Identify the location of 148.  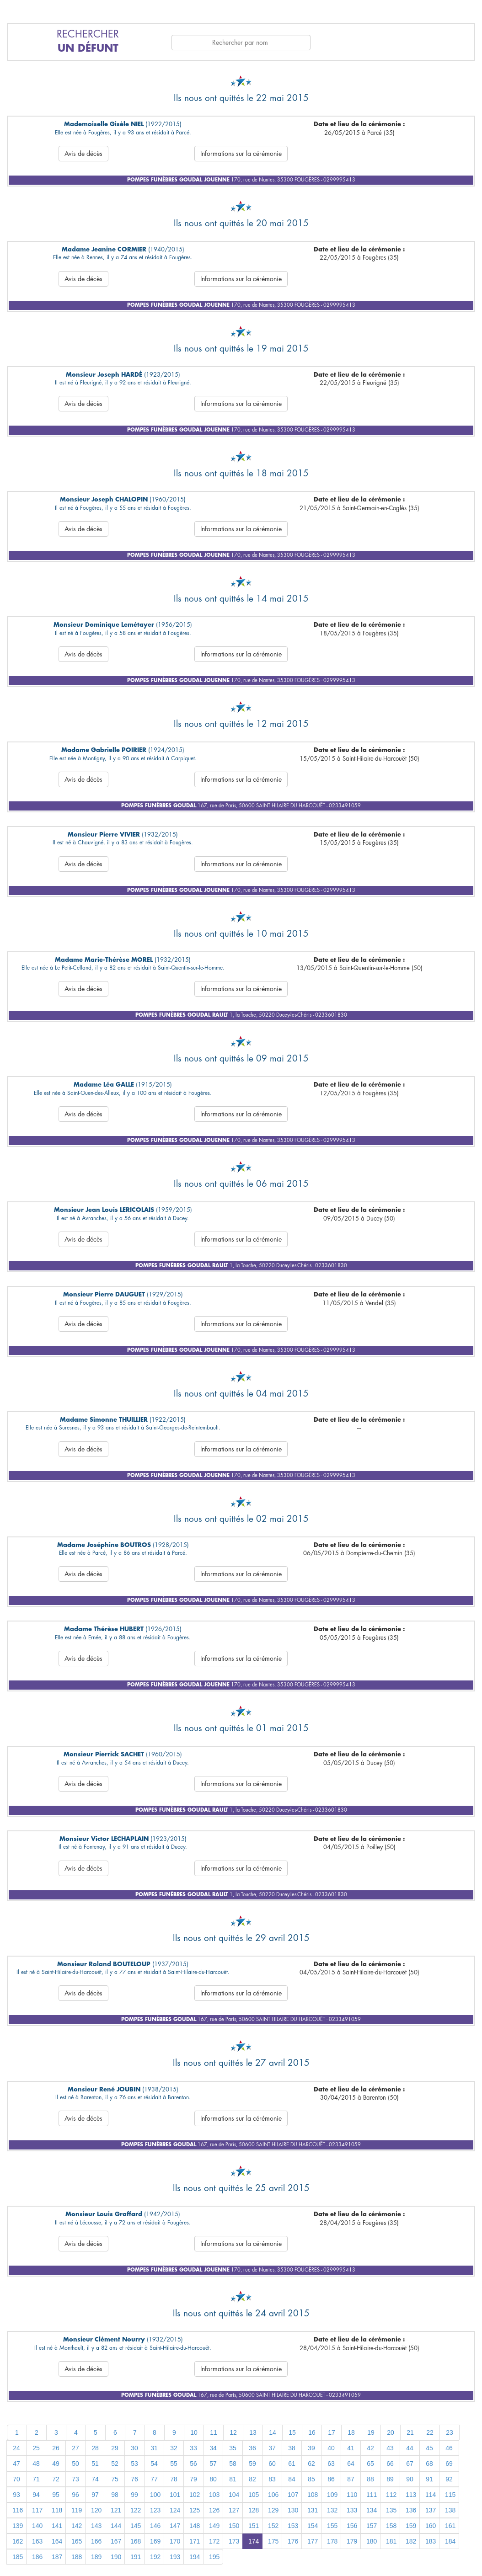
(194, 2525).